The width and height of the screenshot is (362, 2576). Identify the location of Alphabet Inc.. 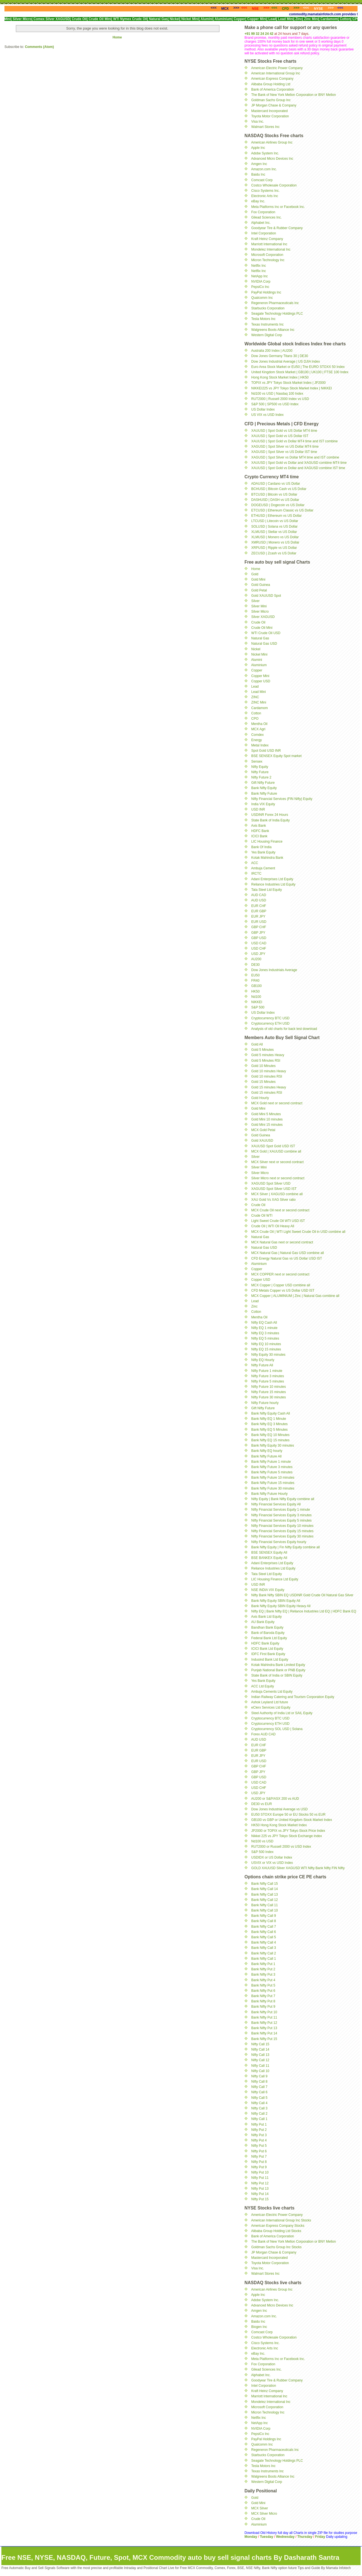
(261, 223).